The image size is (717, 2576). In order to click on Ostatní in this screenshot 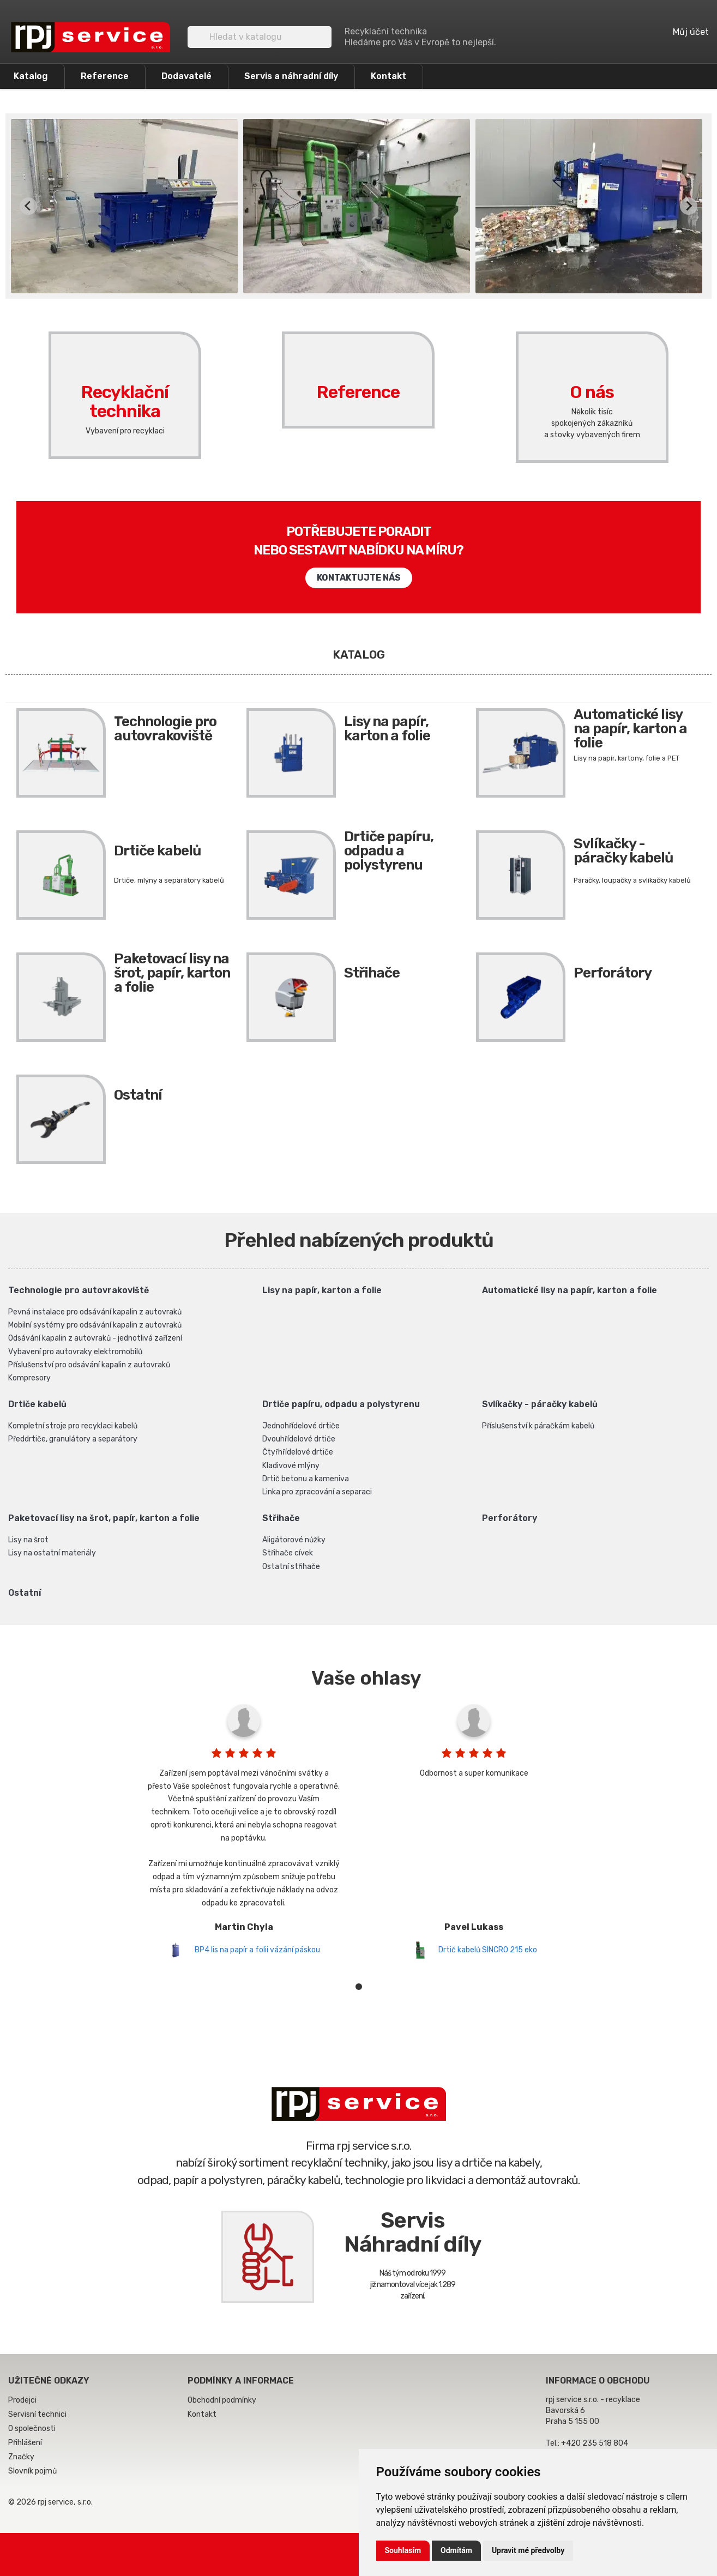, I will do `click(138, 1095)`.